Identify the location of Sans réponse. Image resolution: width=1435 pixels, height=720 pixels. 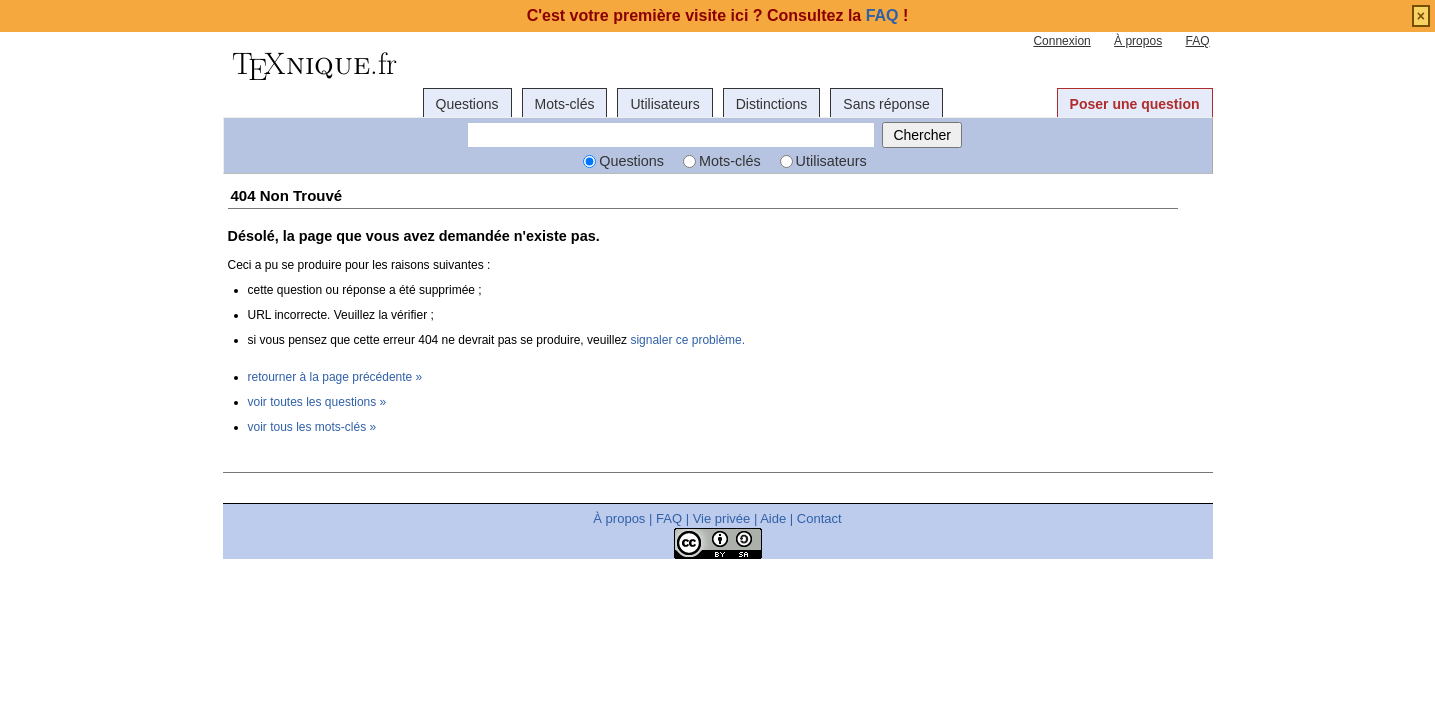
(886, 104).